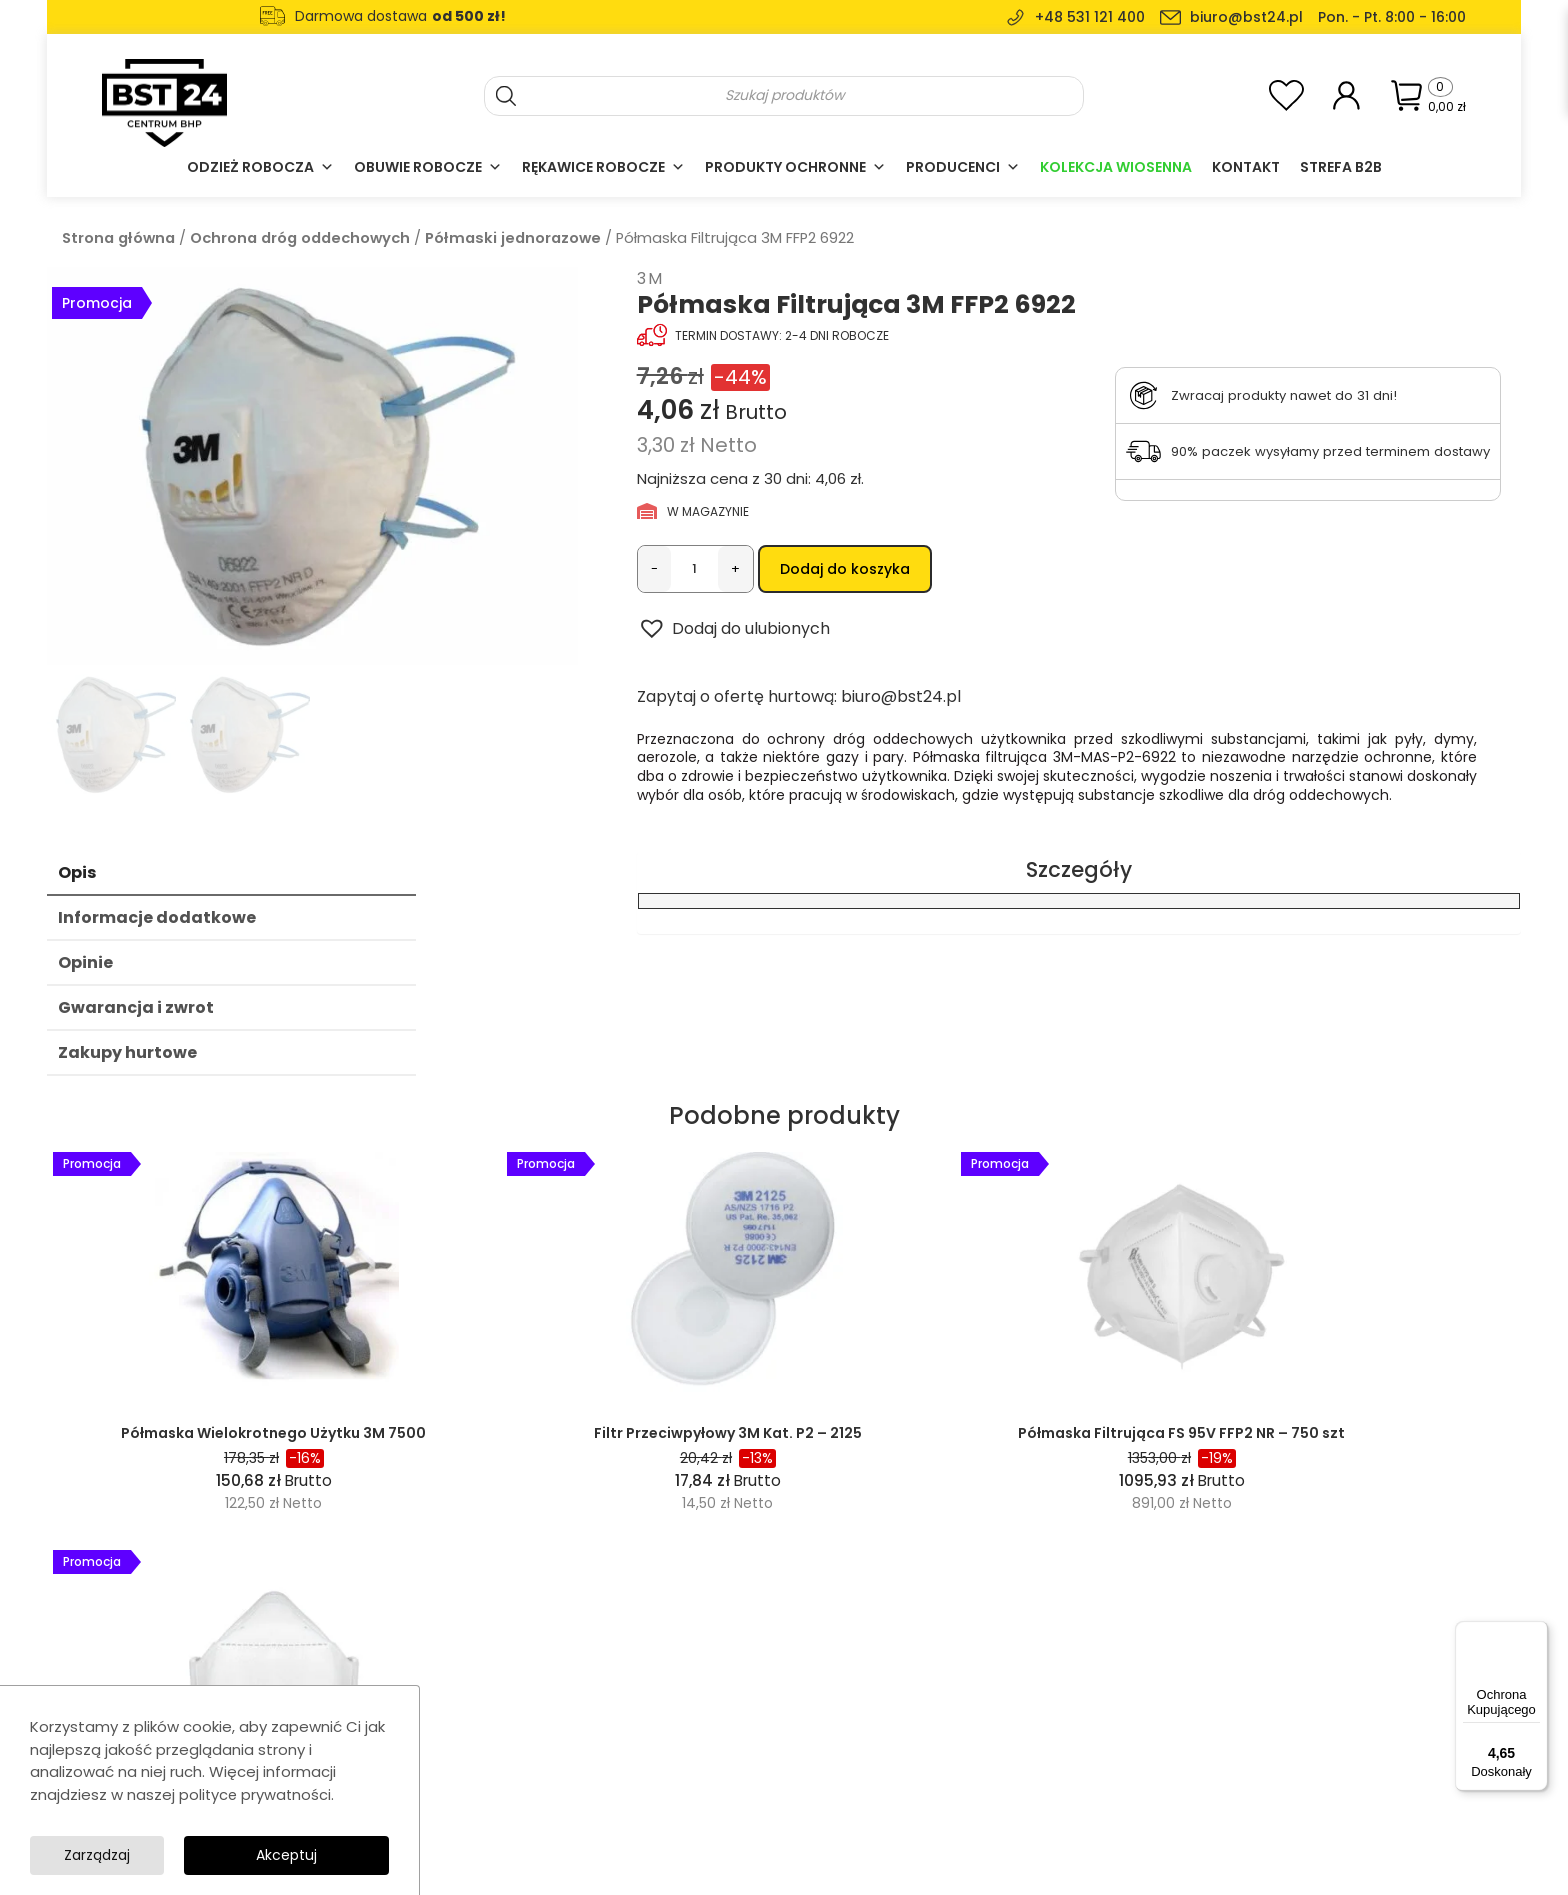 The height and width of the screenshot is (1895, 1568). What do you see at coordinates (845, 569) in the screenshot?
I see `Dodaj do koszyka` at bounding box center [845, 569].